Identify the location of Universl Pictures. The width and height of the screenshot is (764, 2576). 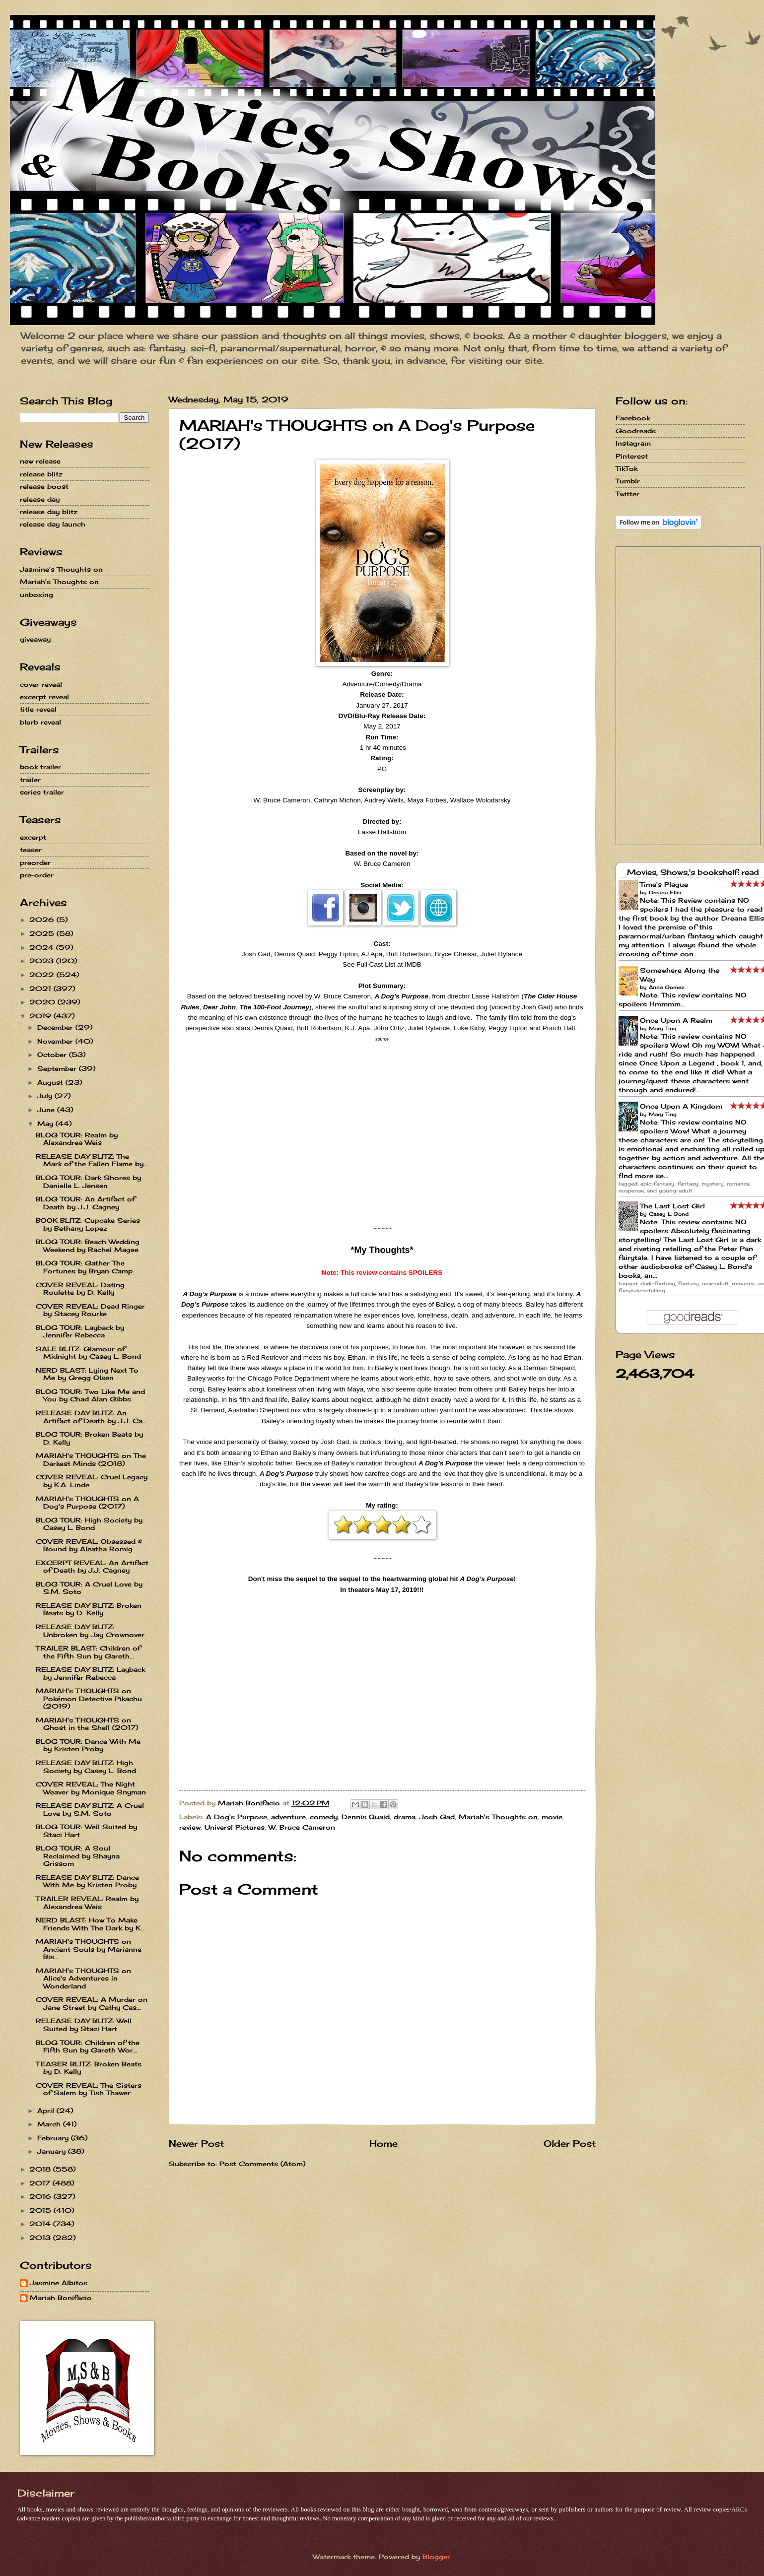
(235, 1827).